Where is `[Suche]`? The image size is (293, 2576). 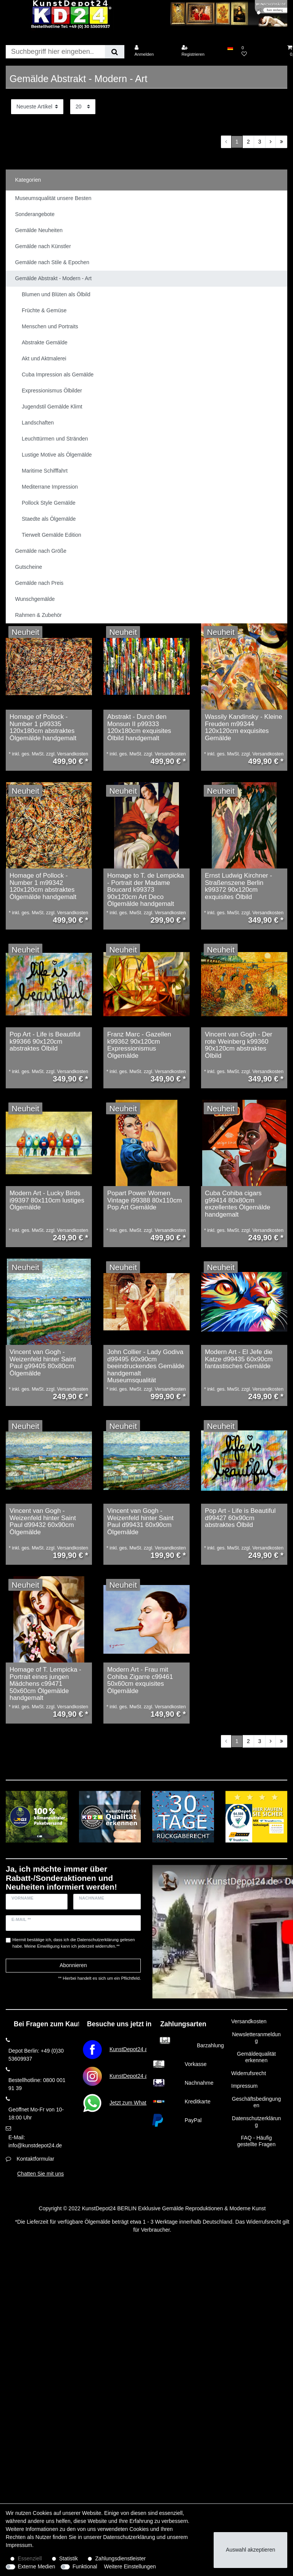 [Suche] is located at coordinates (114, 51).